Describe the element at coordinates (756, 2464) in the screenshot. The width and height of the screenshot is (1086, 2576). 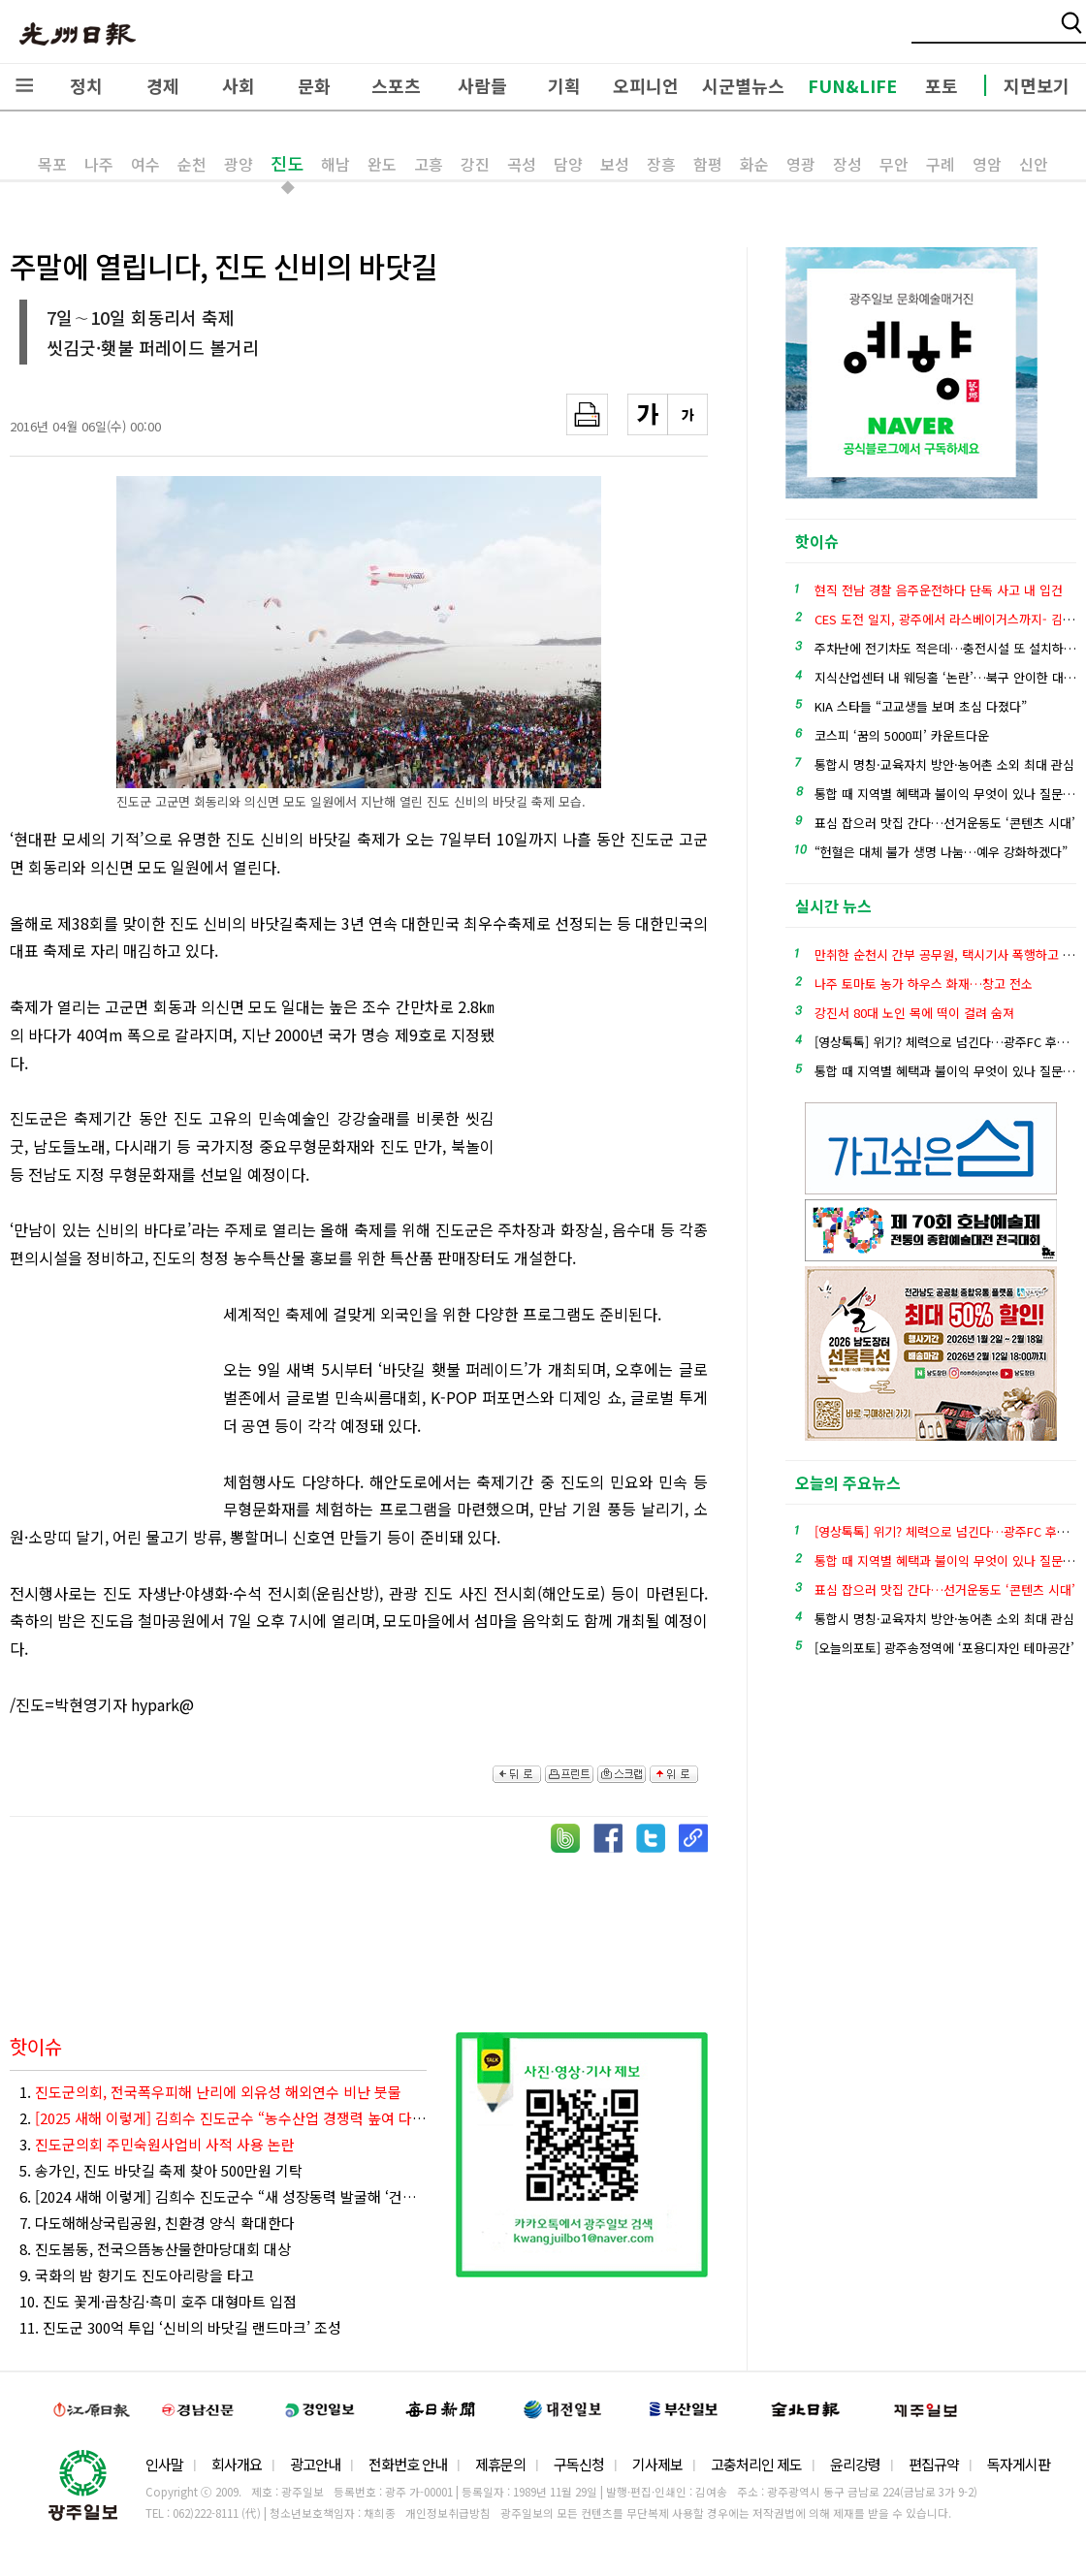
I see `고충처리인 제도` at that location.